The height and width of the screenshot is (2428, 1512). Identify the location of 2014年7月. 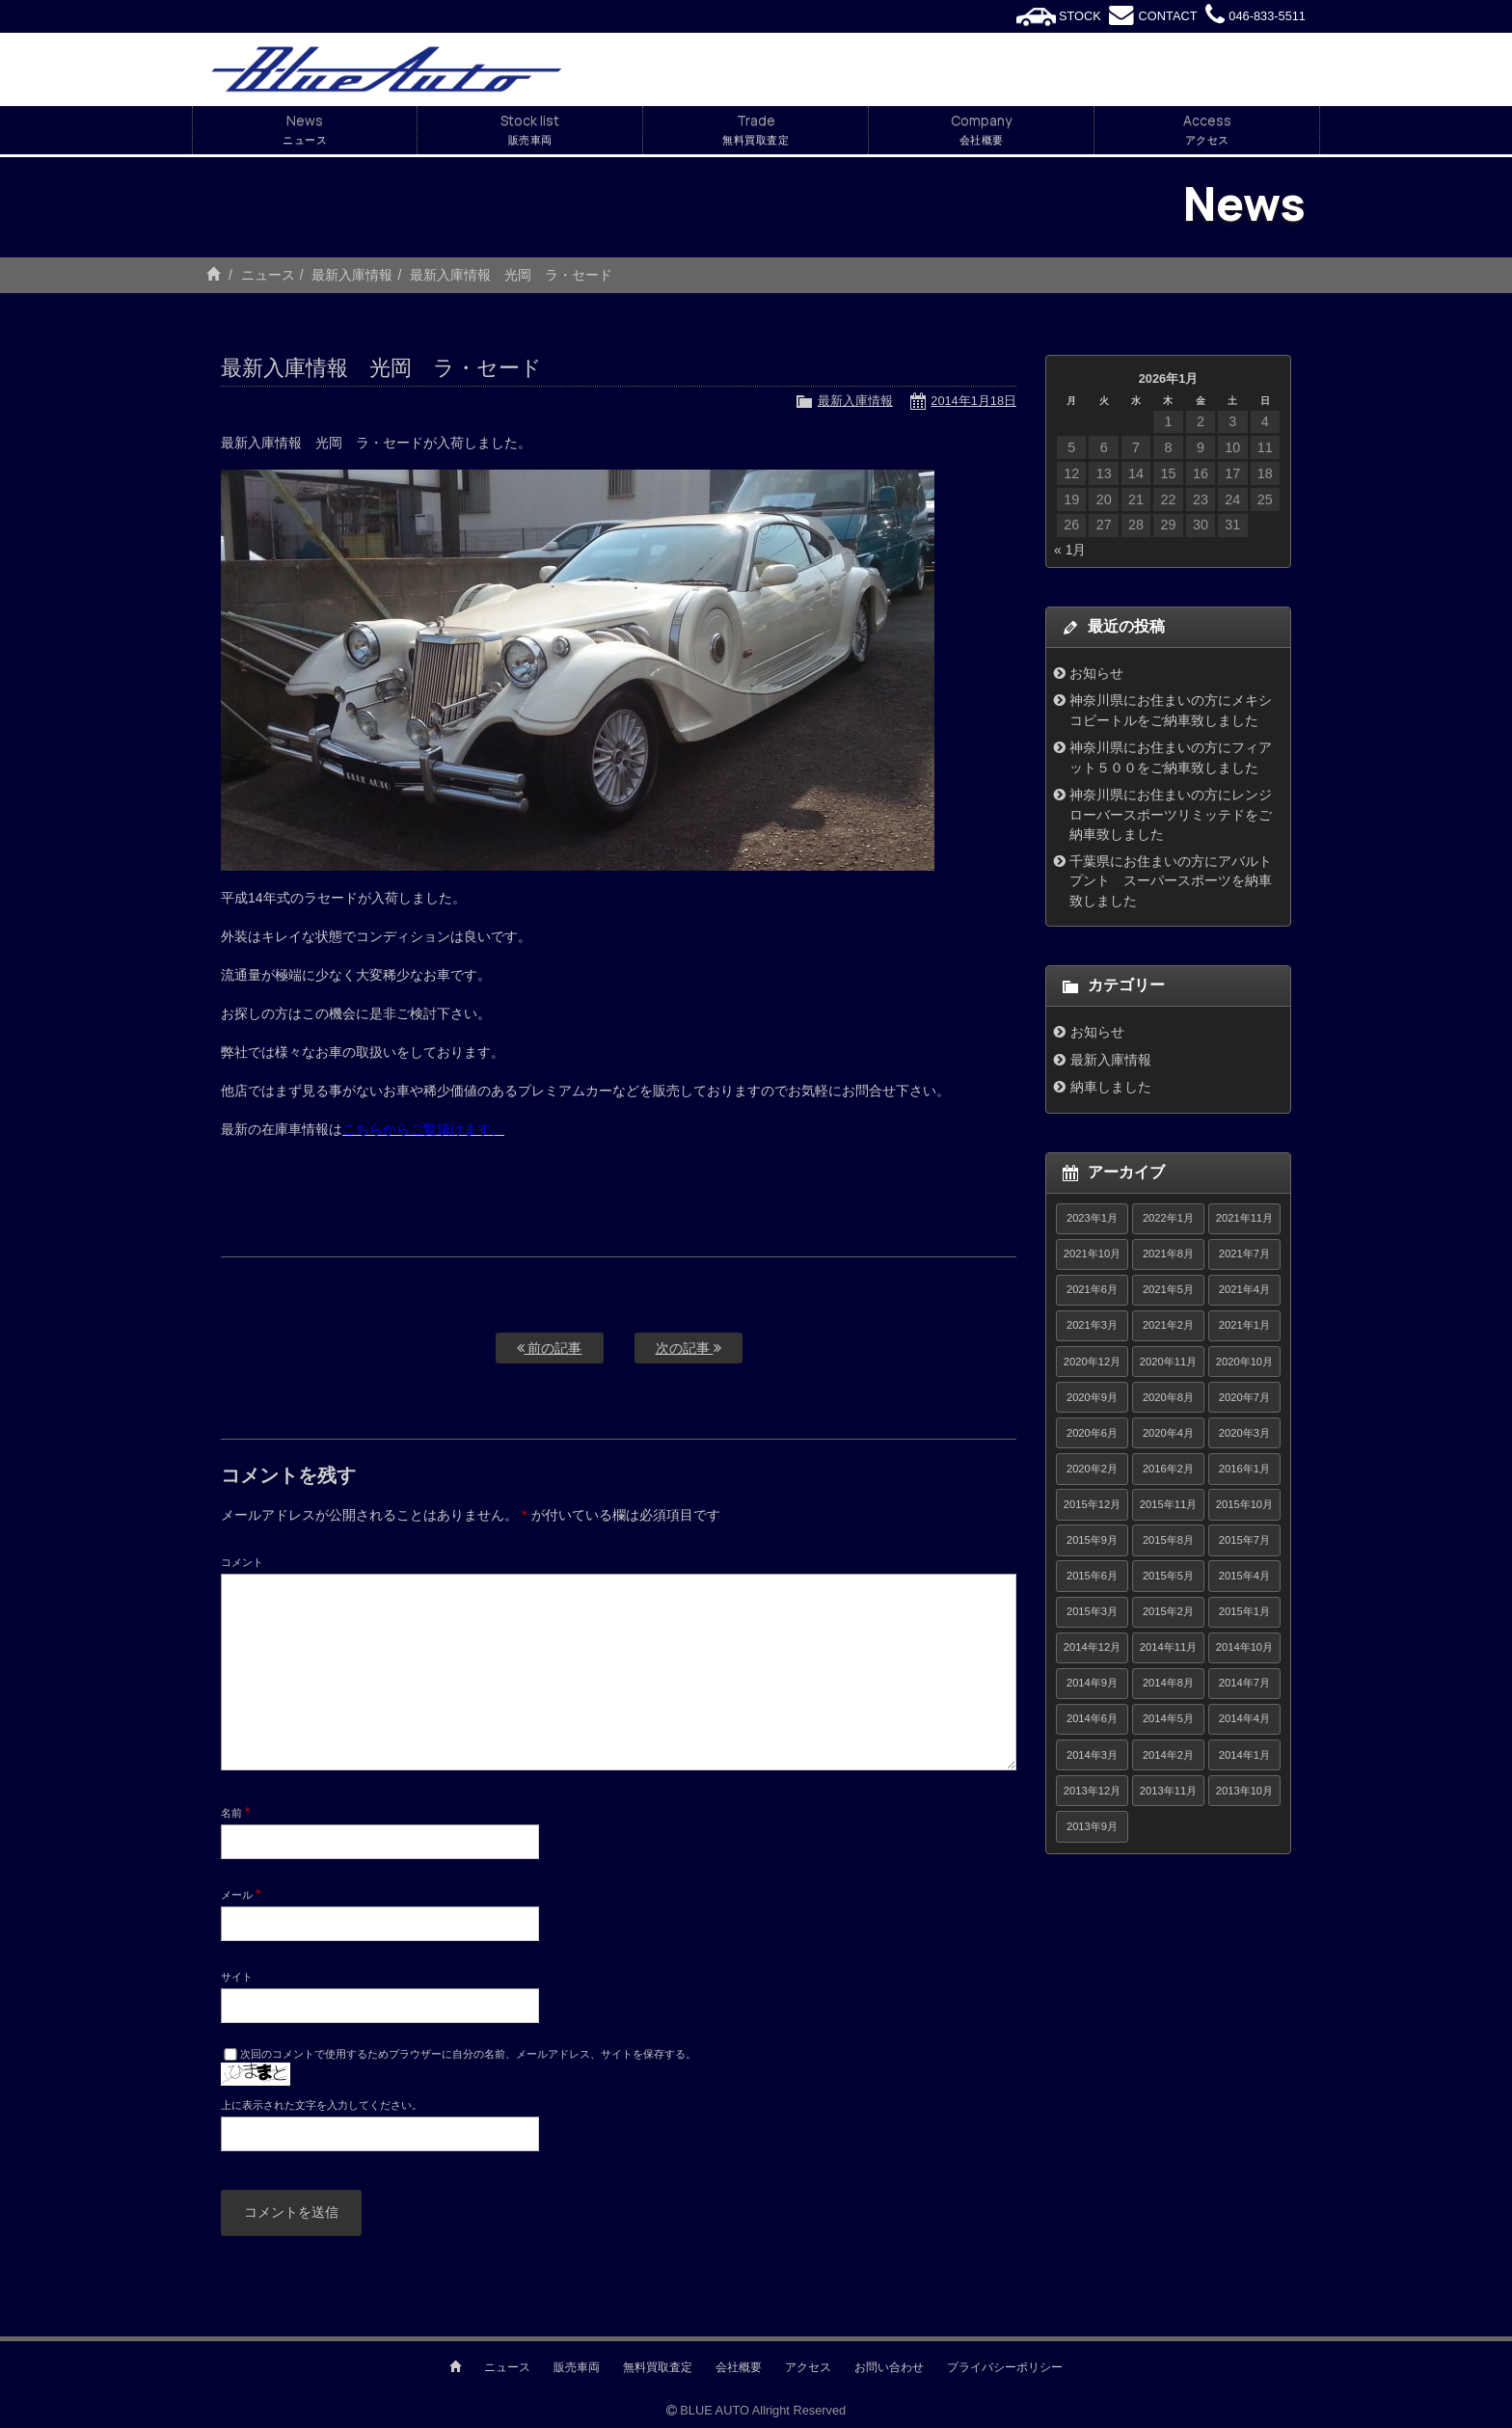
(1244, 1682).